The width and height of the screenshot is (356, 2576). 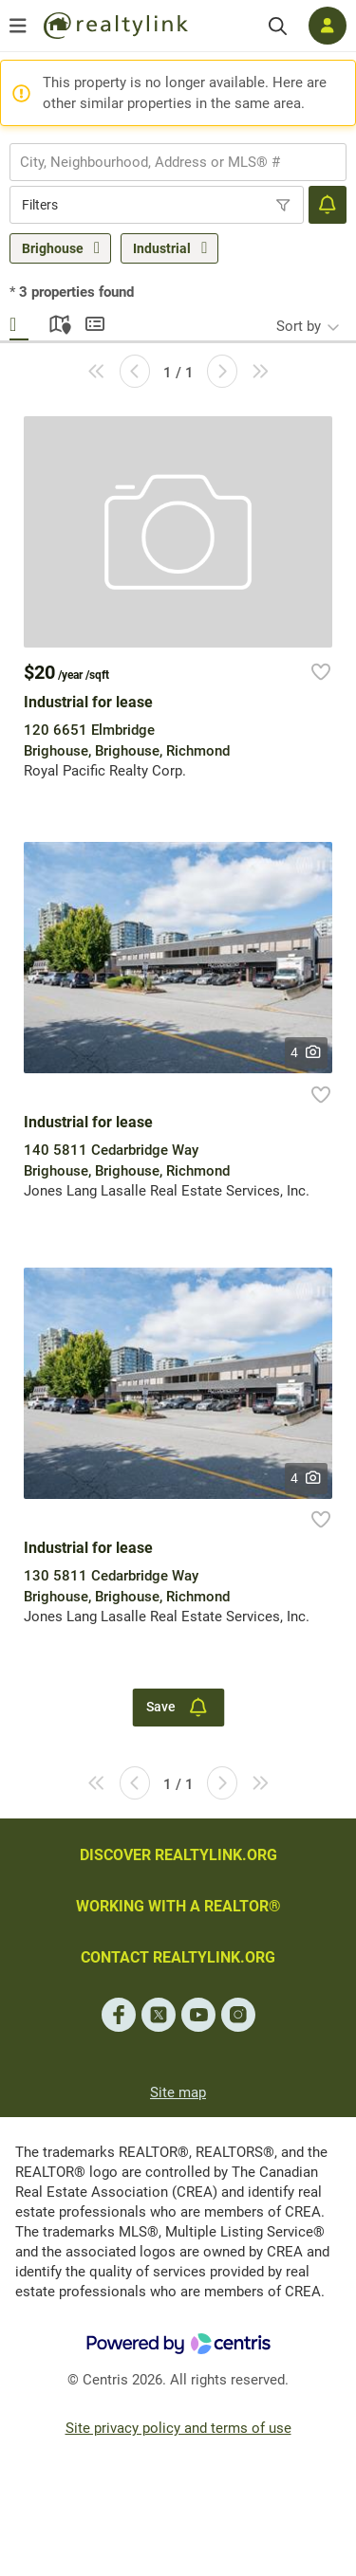 What do you see at coordinates (178, 2092) in the screenshot?
I see `Site map` at bounding box center [178, 2092].